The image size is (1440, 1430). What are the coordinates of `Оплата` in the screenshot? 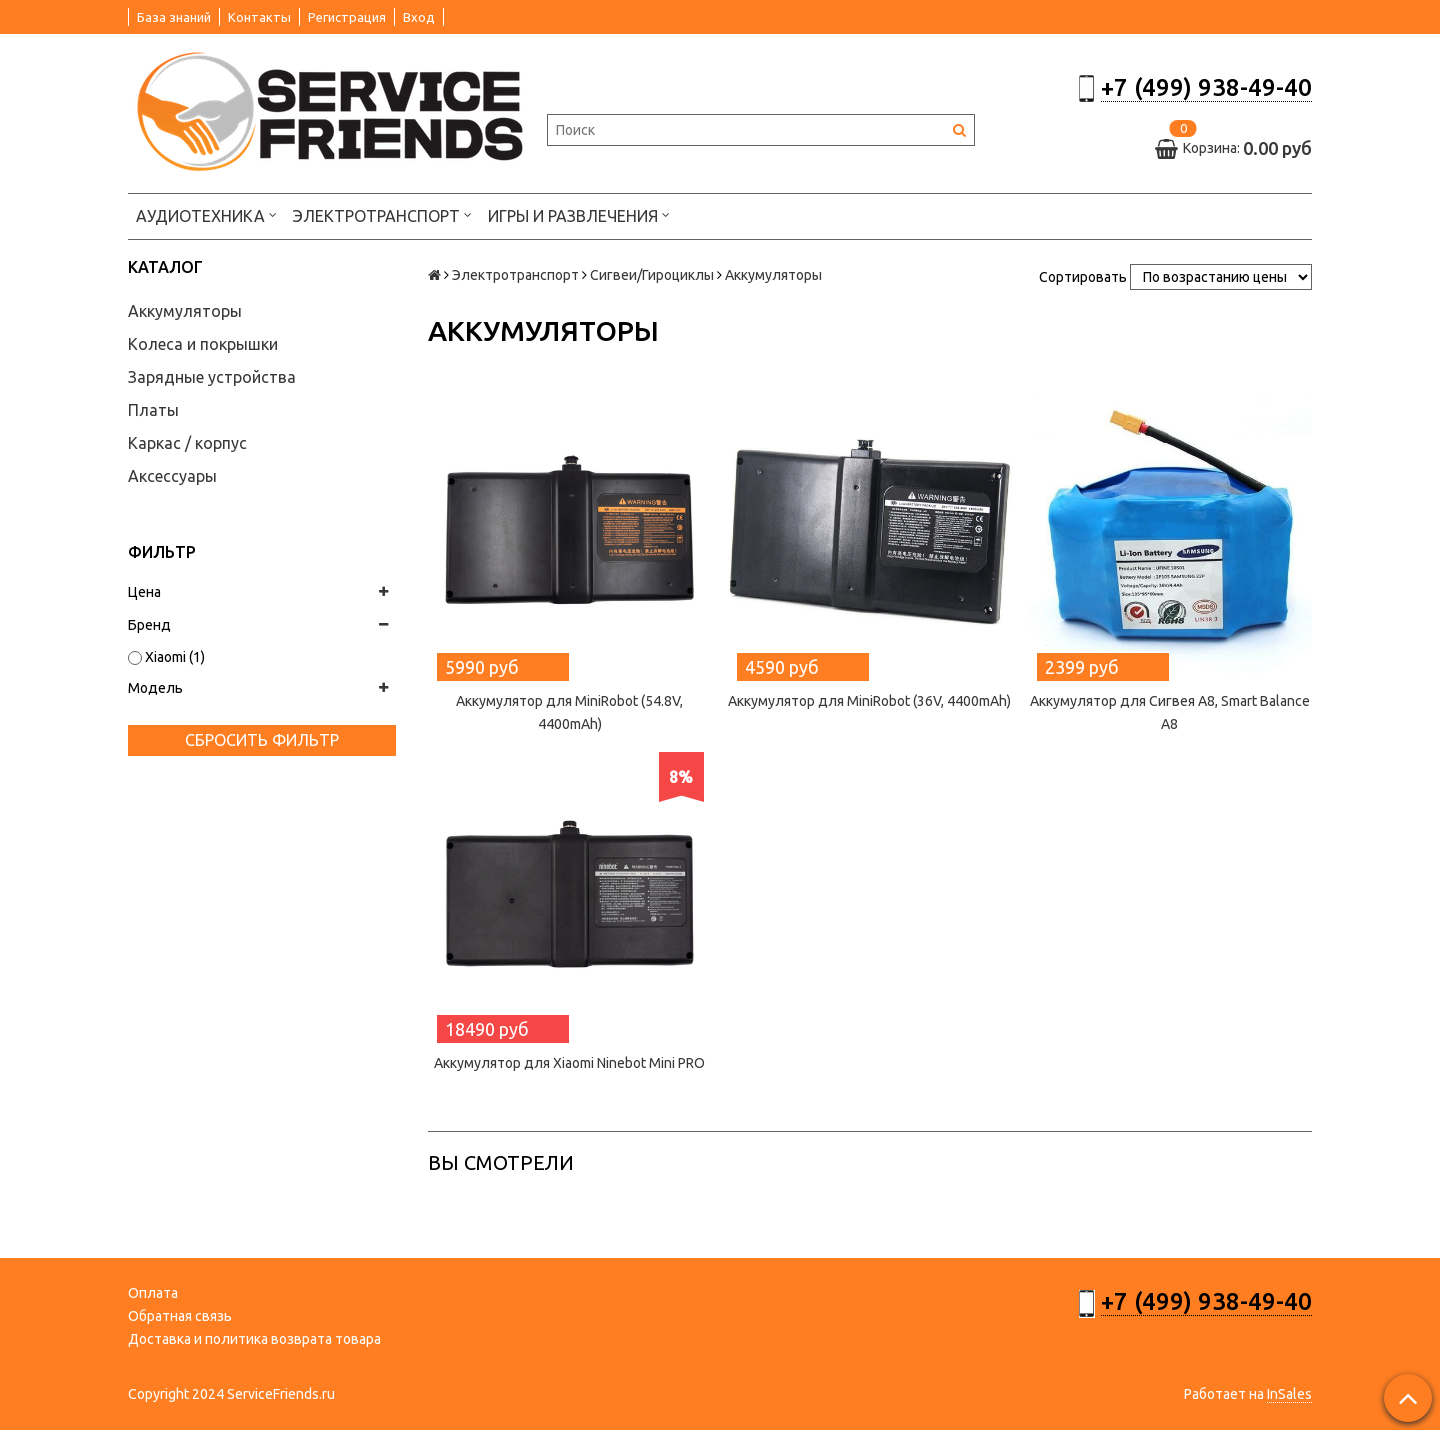 It's located at (153, 1293).